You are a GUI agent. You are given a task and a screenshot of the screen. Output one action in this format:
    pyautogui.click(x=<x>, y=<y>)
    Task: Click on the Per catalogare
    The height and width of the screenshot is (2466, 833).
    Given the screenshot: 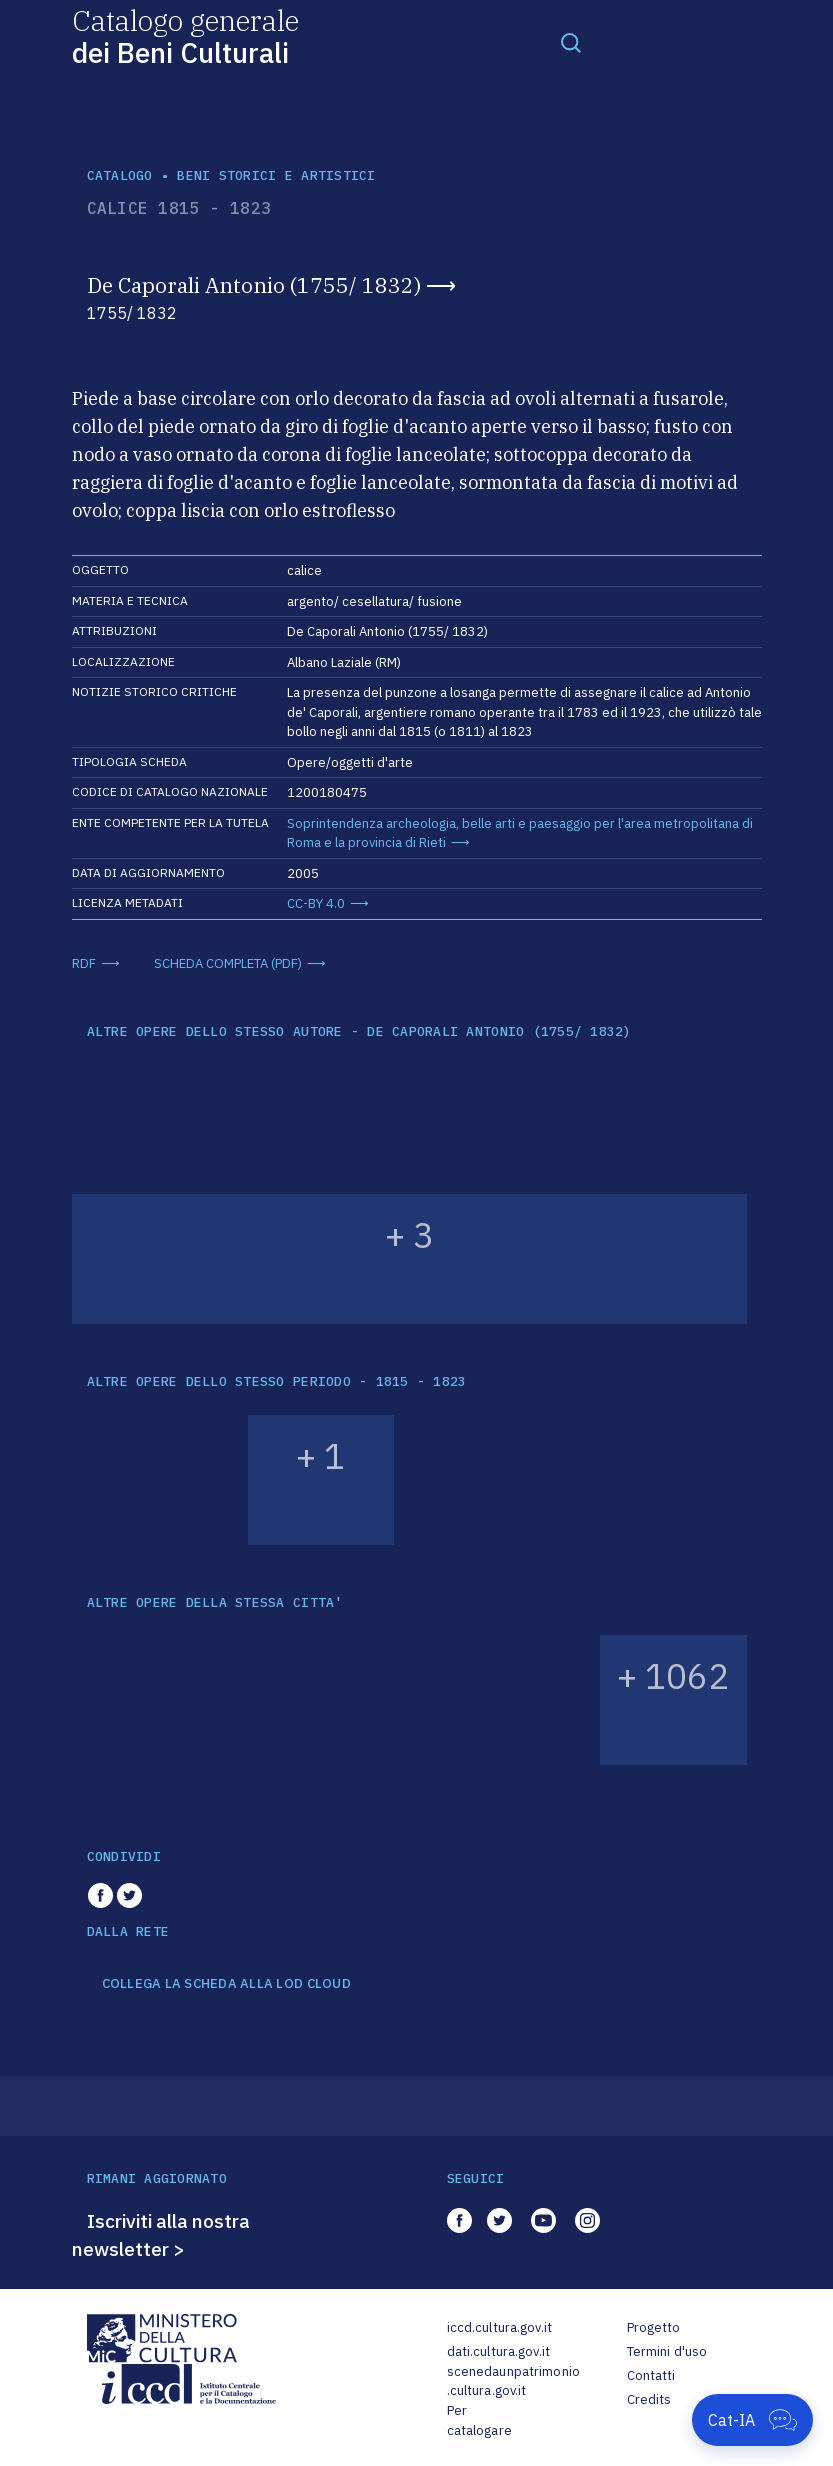 What is the action you would take?
    pyautogui.click(x=479, y=2420)
    